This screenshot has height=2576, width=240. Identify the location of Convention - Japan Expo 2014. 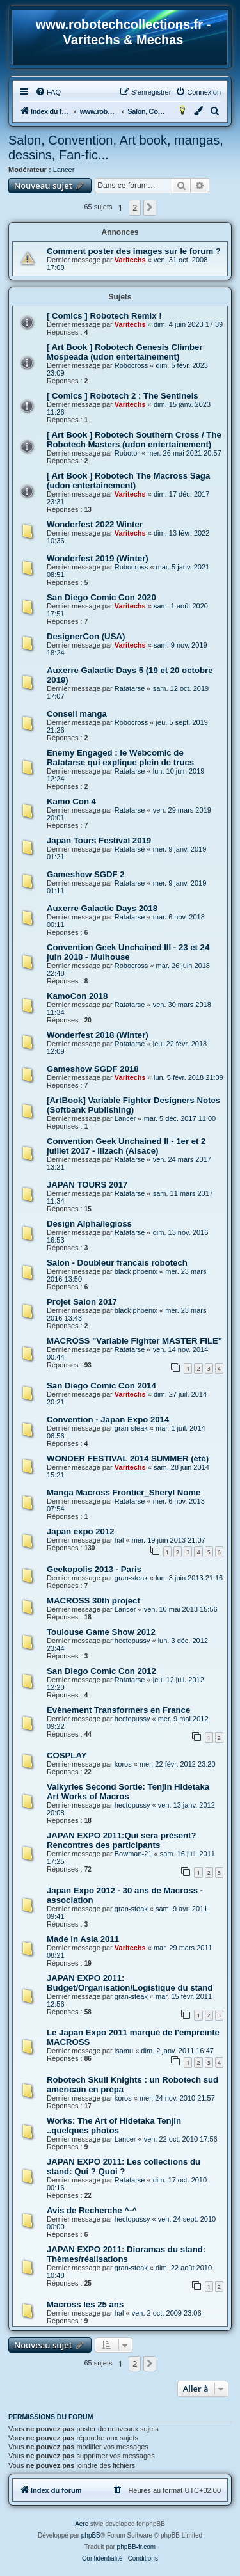
(108, 1419).